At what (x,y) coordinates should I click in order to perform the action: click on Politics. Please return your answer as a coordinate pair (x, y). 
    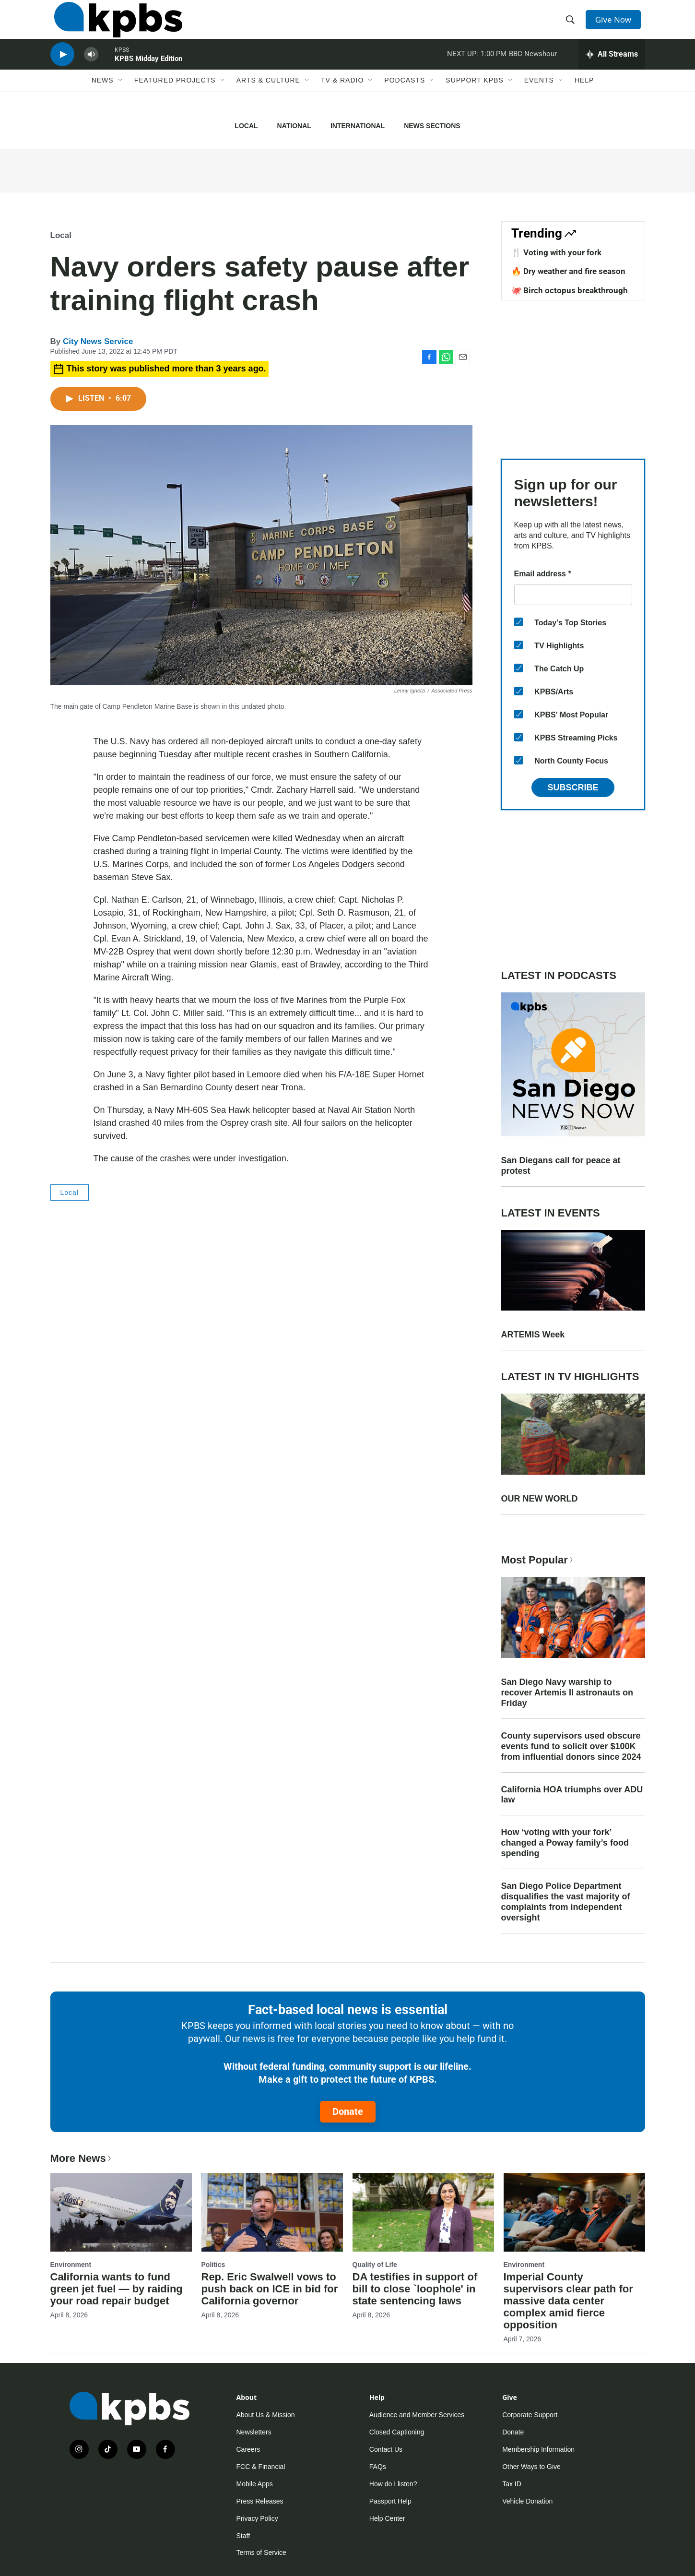
    Looking at the image, I should click on (213, 2264).